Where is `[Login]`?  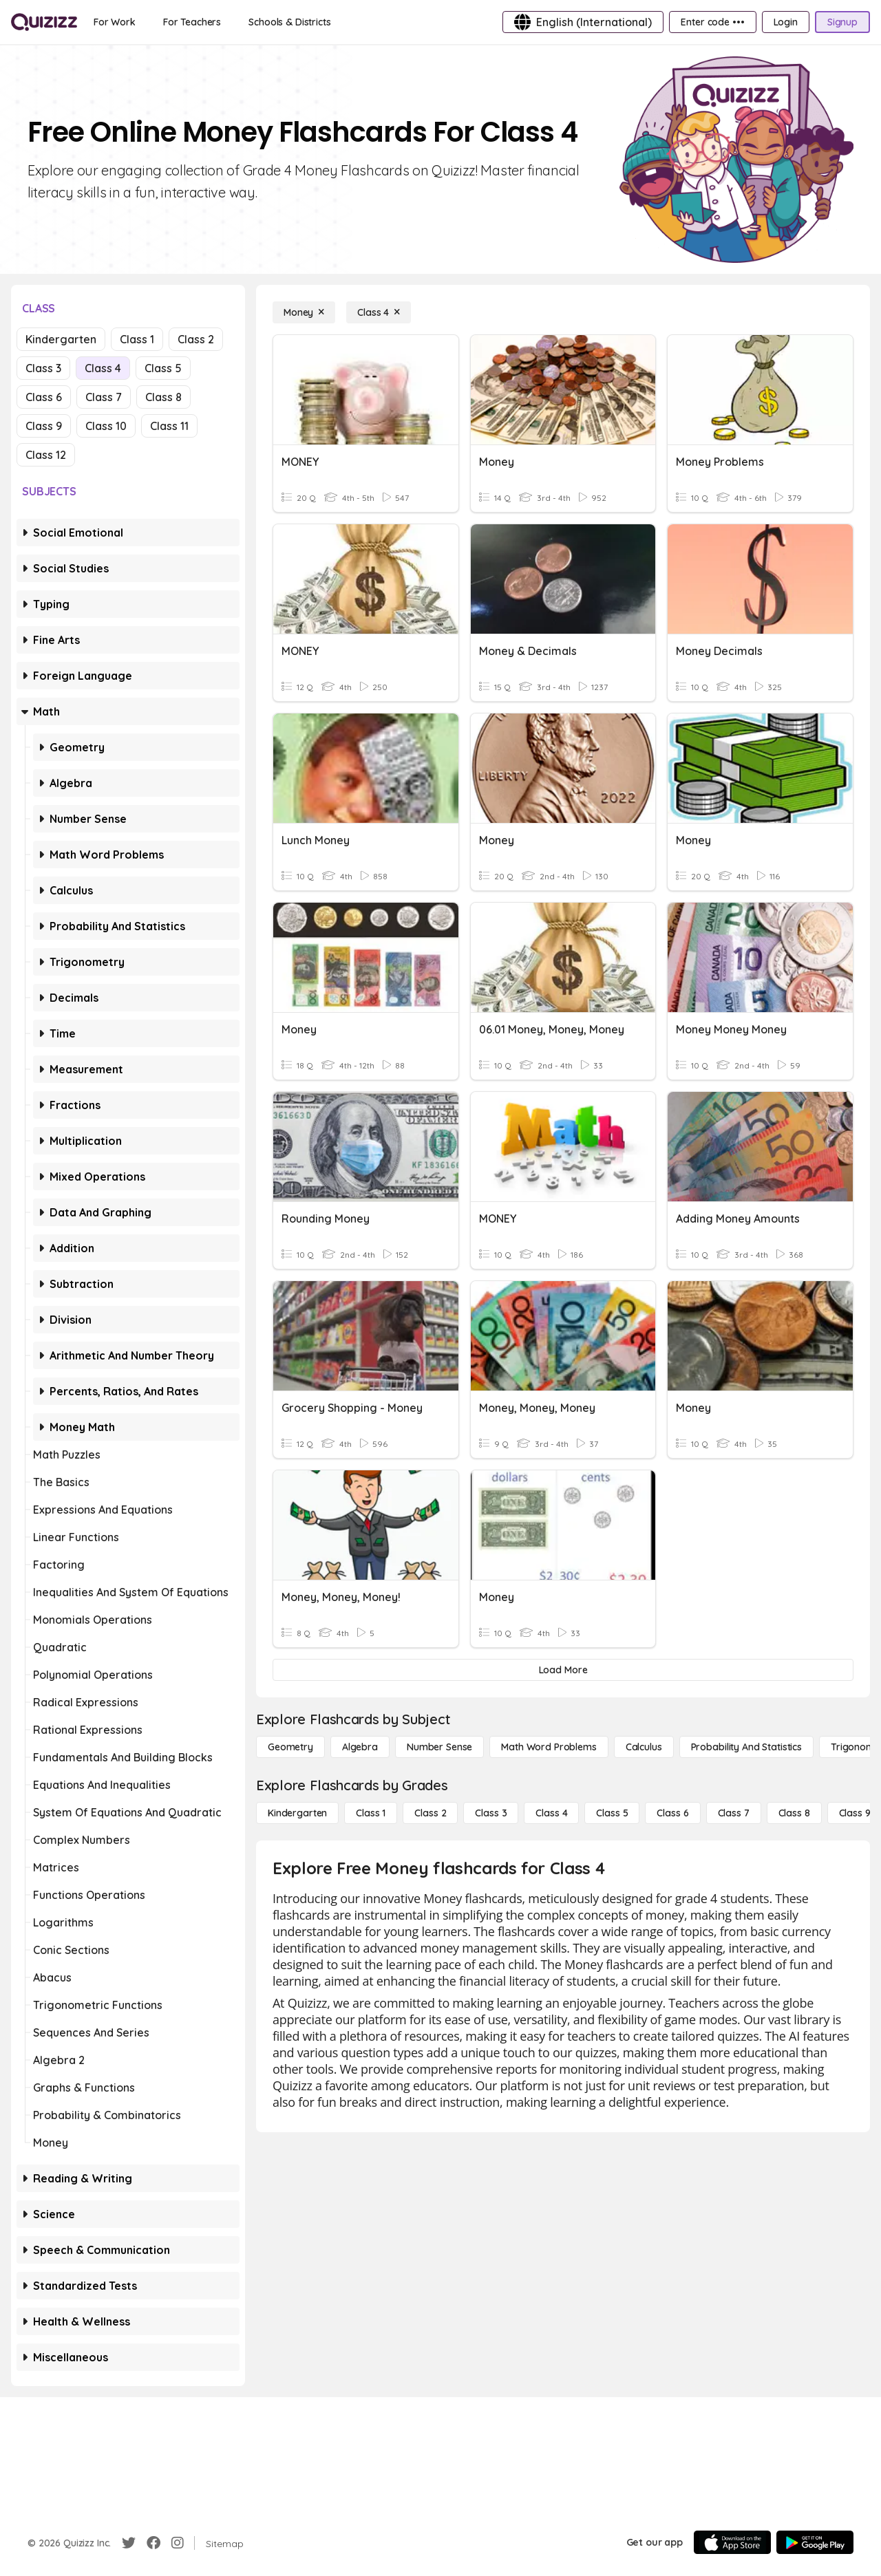 [Login] is located at coordinates (785, 22).